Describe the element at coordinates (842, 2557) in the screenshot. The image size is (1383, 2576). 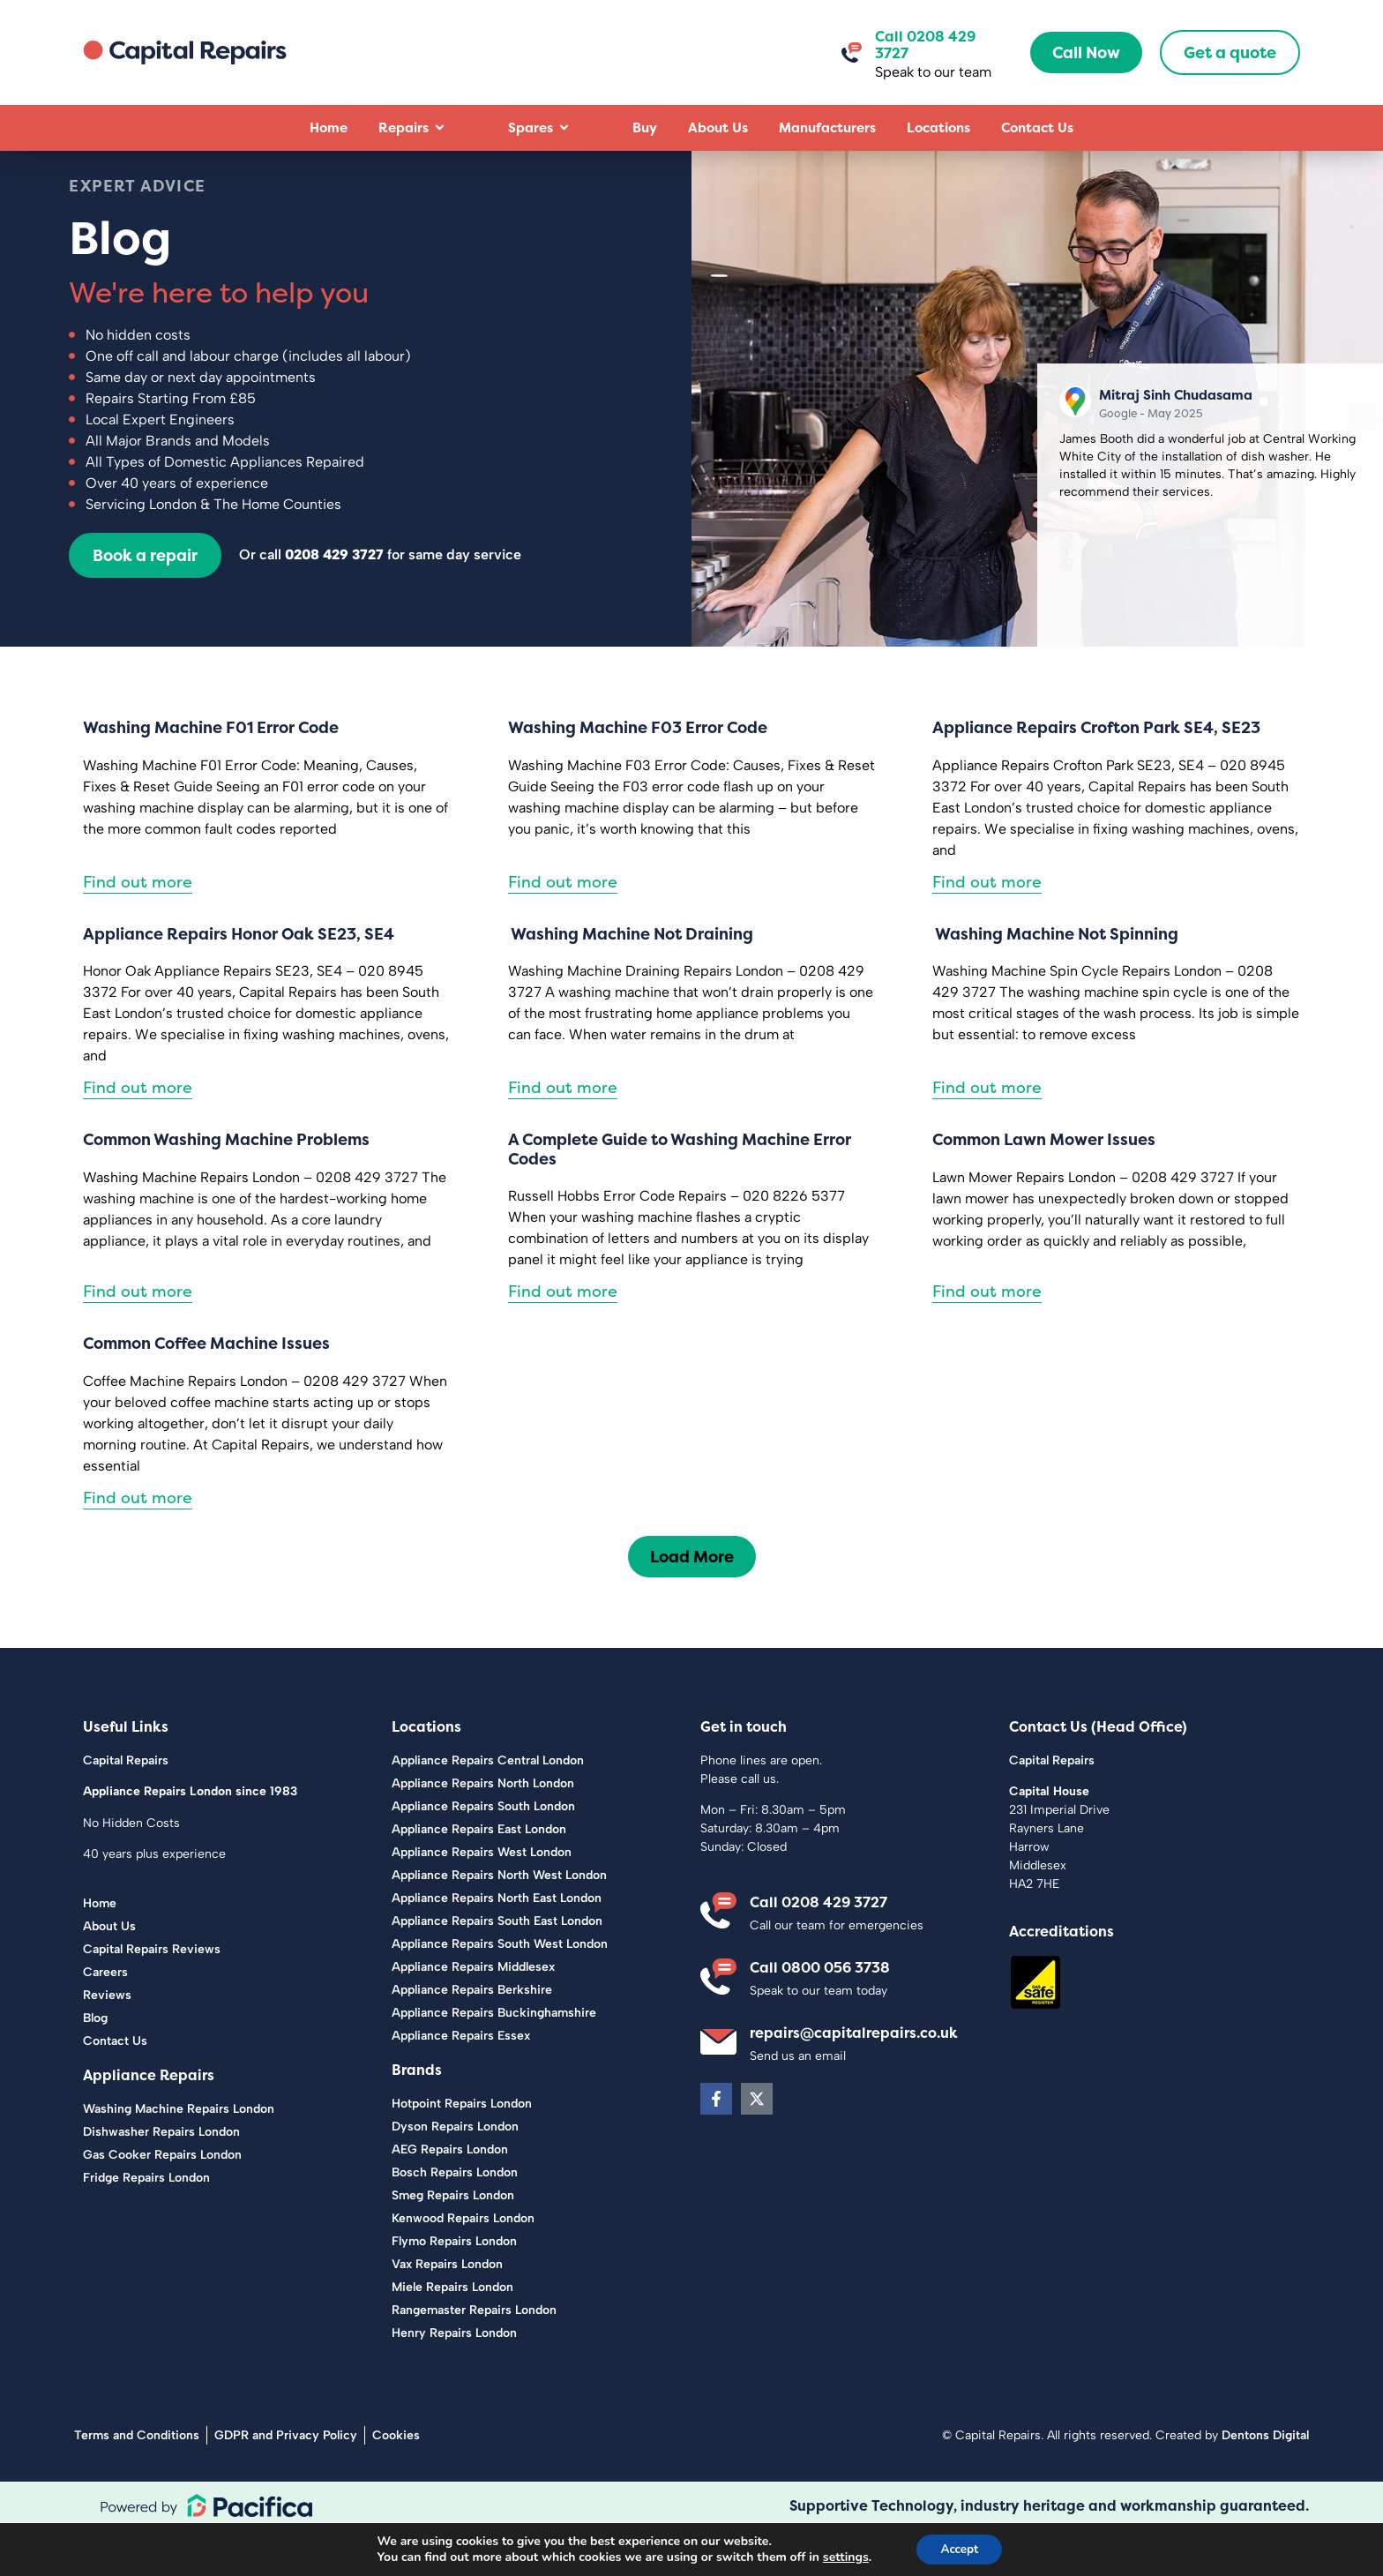
I see `settings` at that location.